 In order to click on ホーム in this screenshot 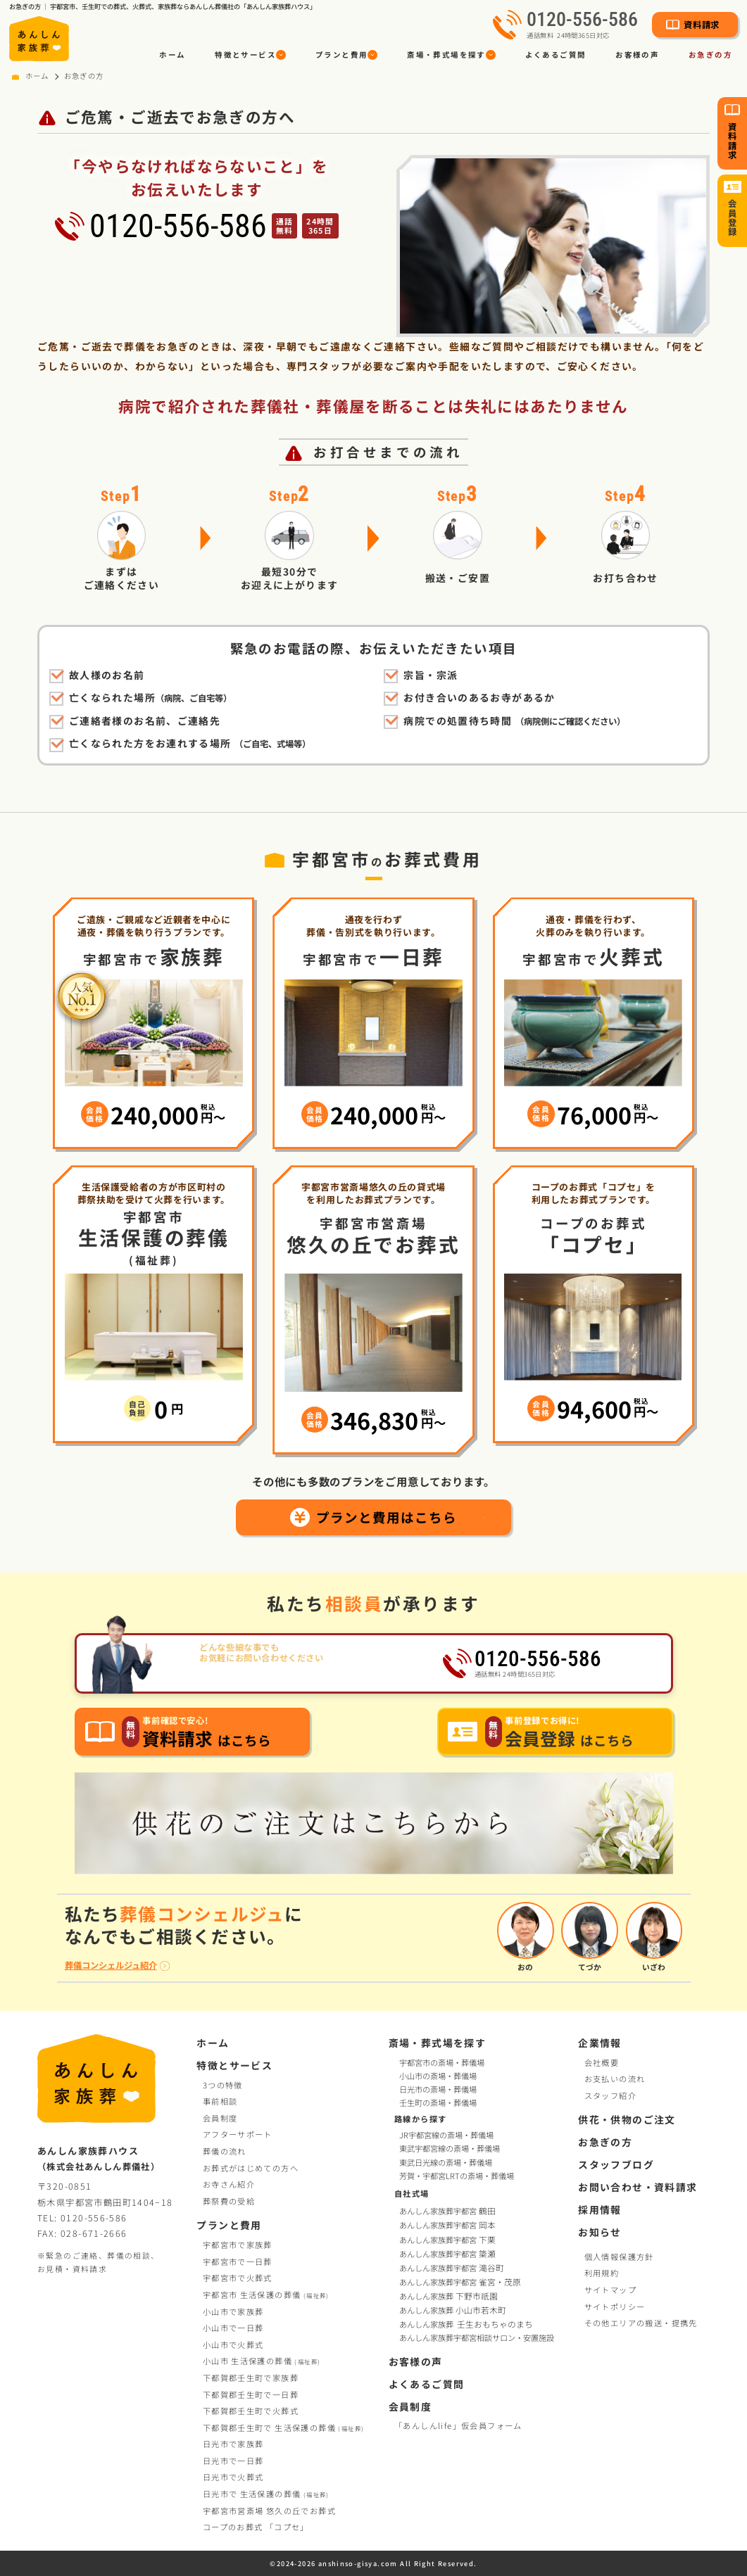, I will do `click(172, 54)`.